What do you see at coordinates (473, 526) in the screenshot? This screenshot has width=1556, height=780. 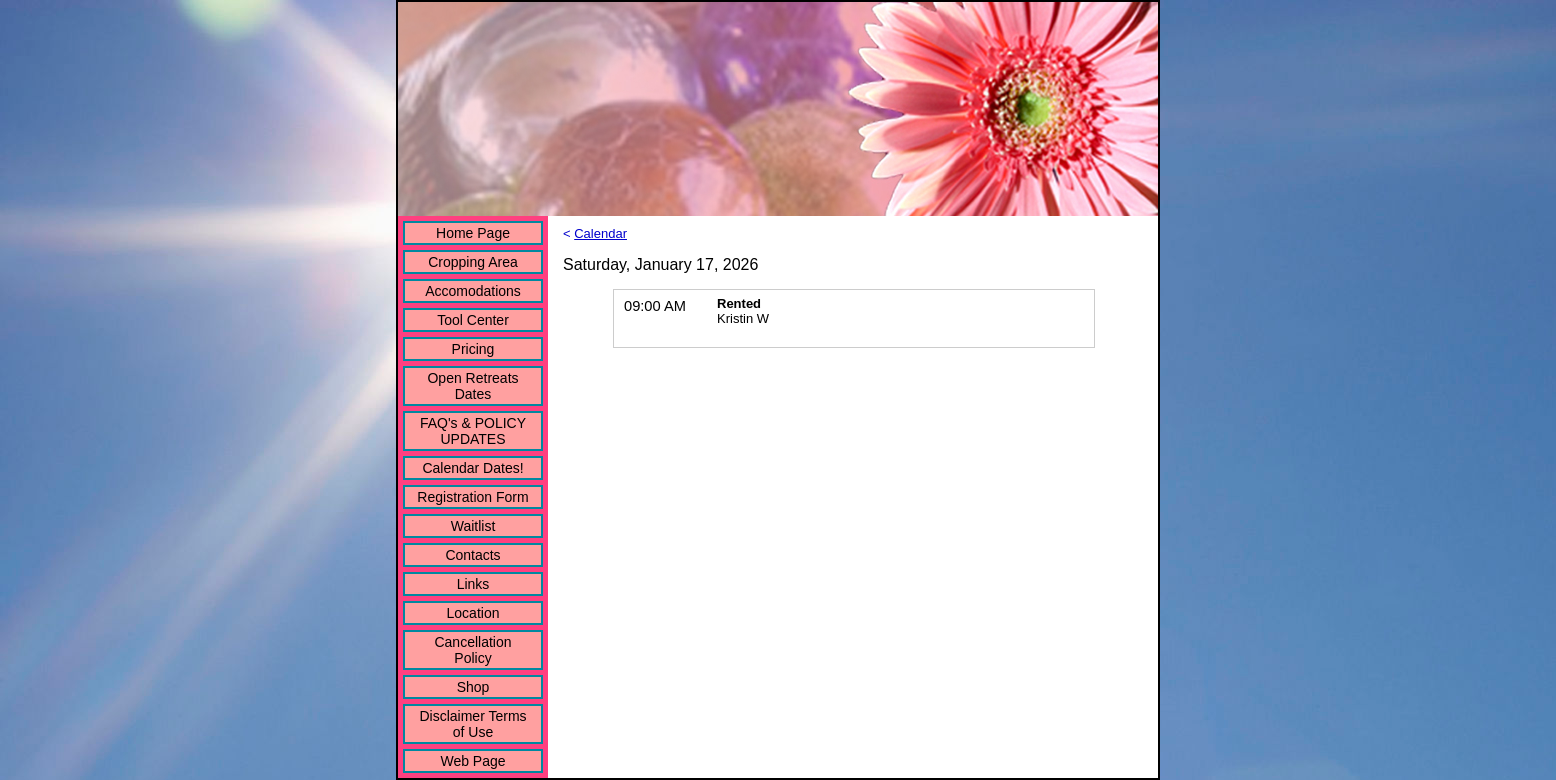 I see `Waitlist` at bounding box center [473, 526].